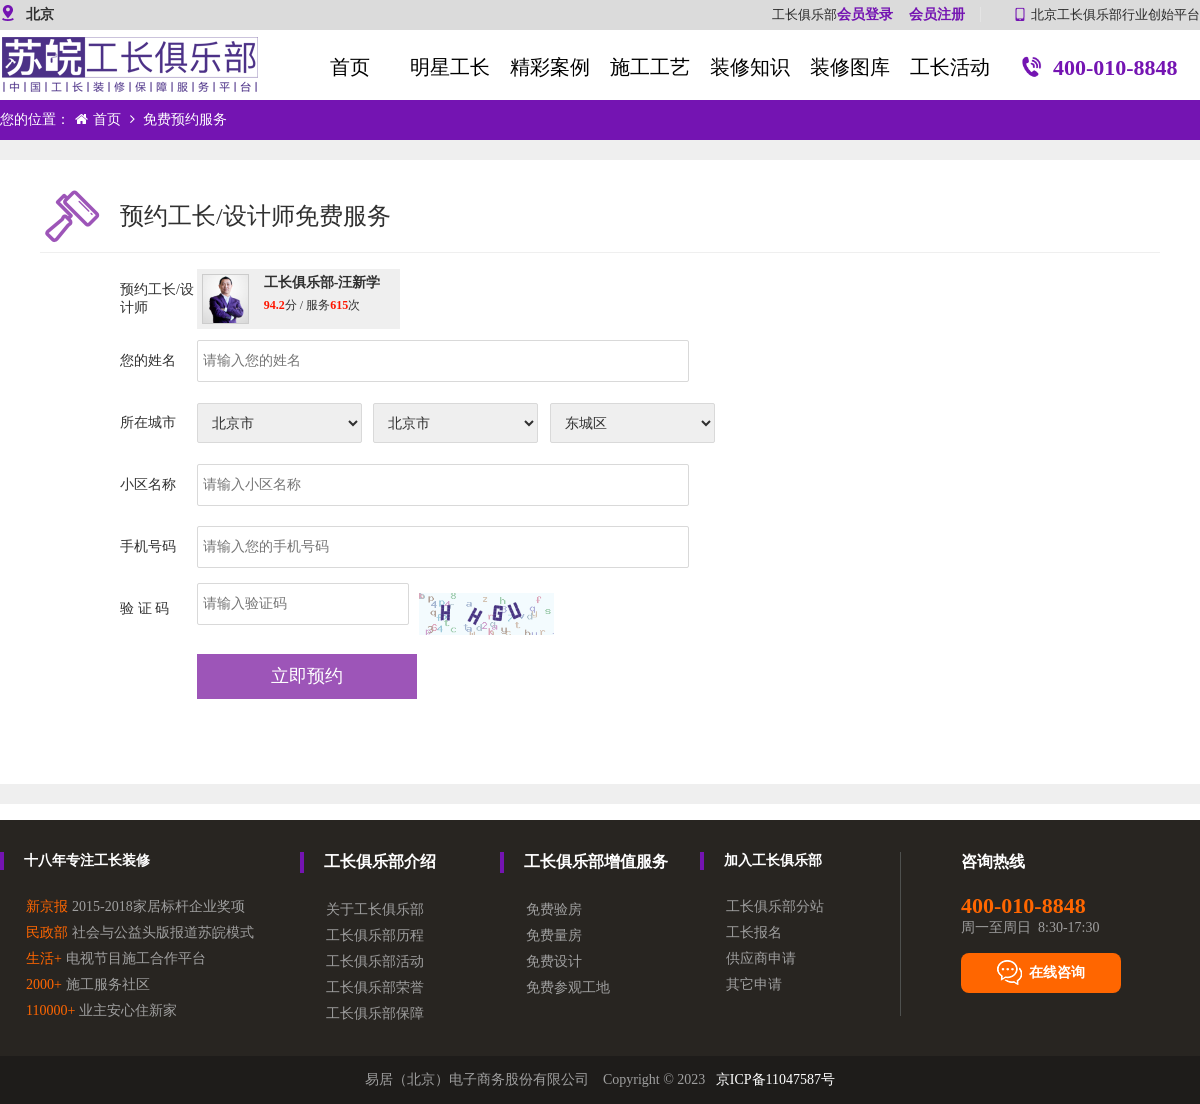  What do you see at coordinates (761, 958) in the screenshot?
I see `供应商申请` at bounding box center [761, 958].